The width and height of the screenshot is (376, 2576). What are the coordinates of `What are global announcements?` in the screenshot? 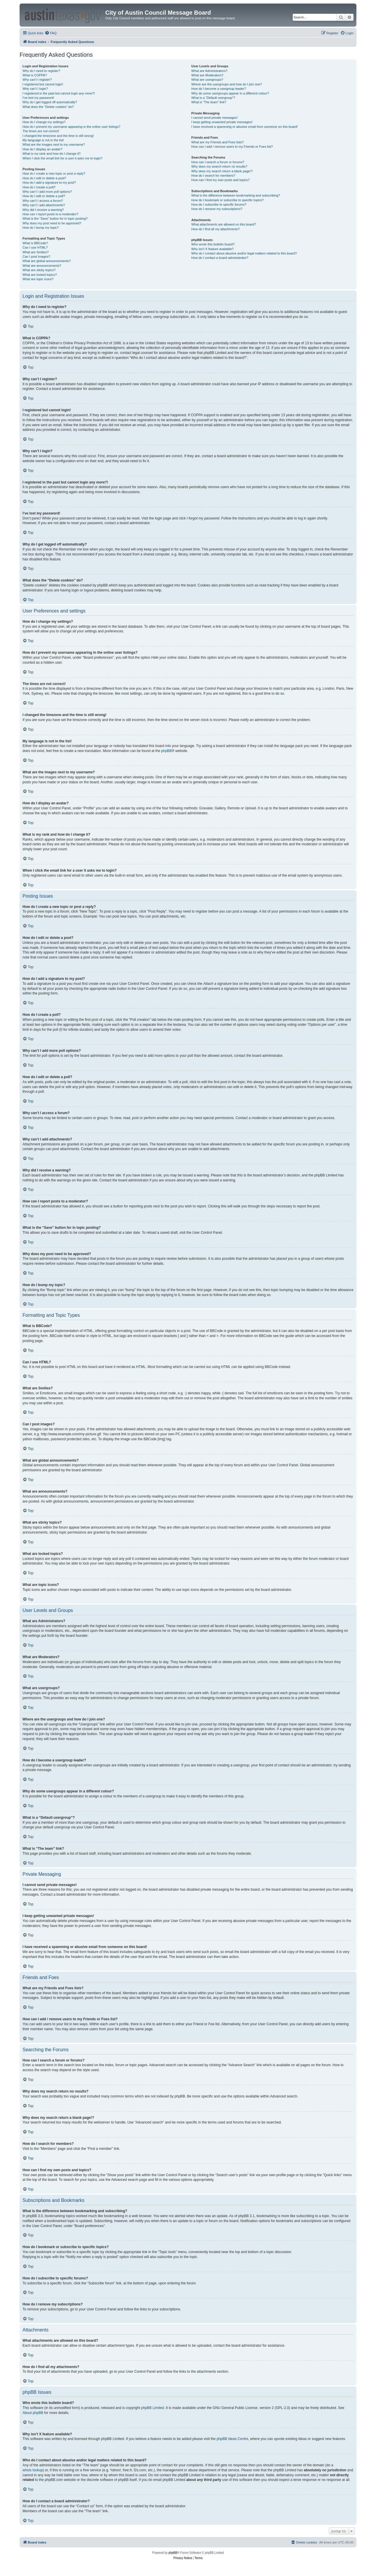 It's located at (47, 261).